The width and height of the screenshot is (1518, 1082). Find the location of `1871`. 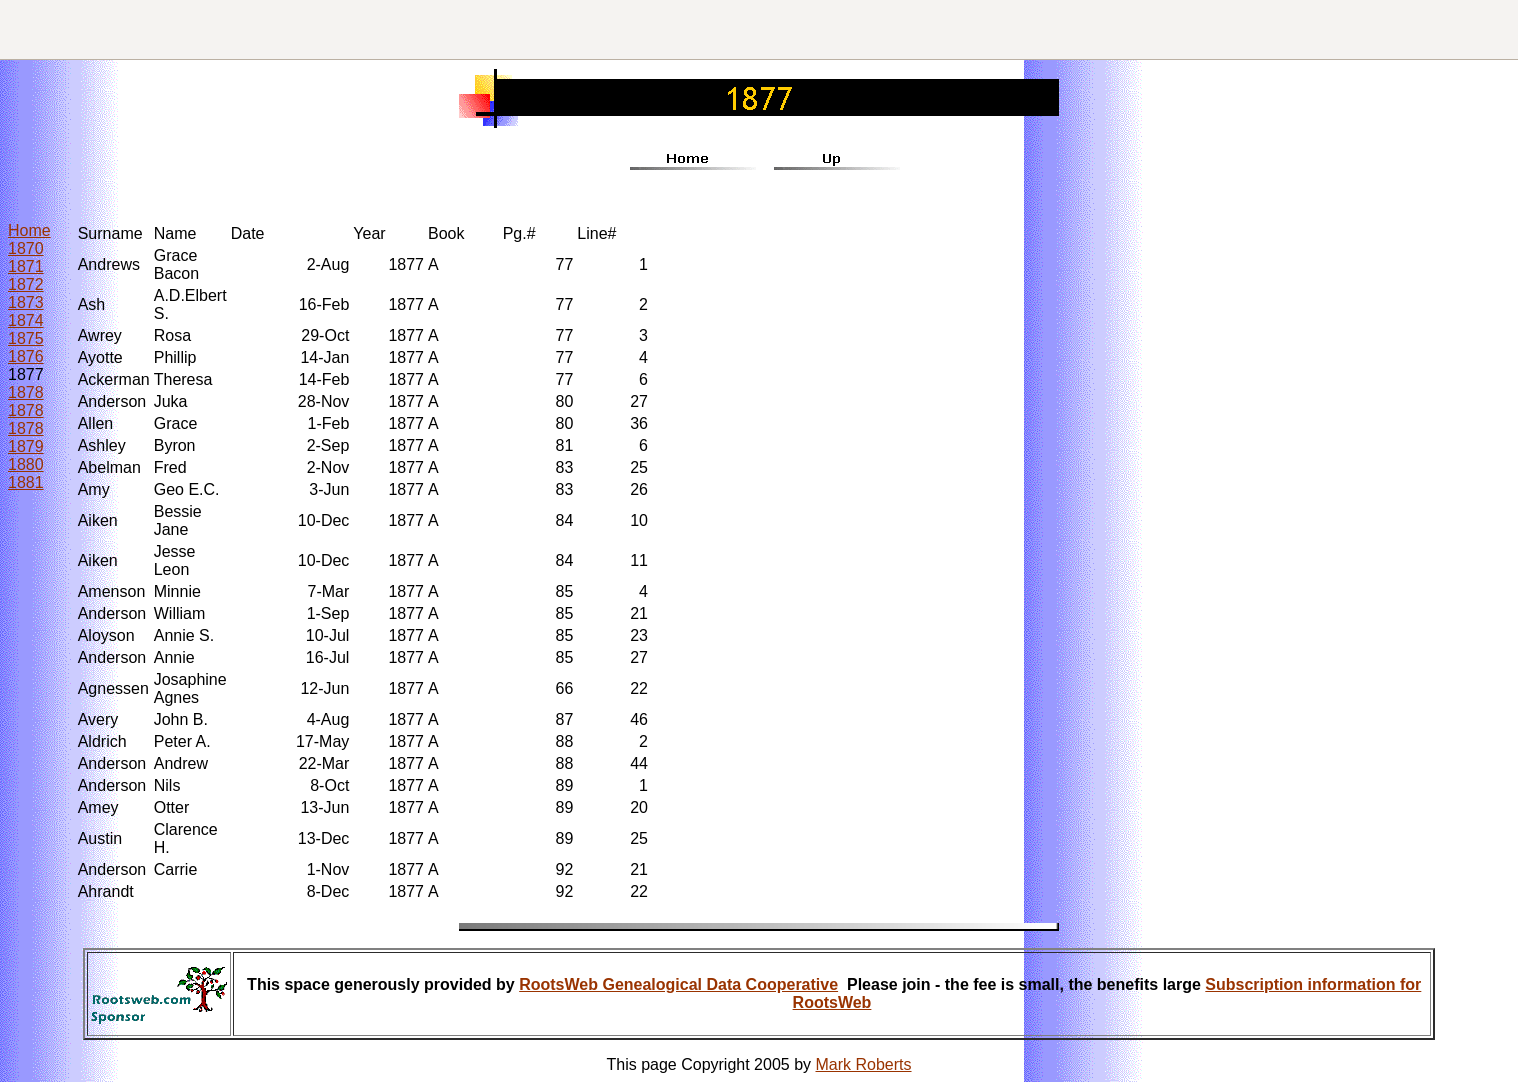

1871 is located at coordinates (26, 266).